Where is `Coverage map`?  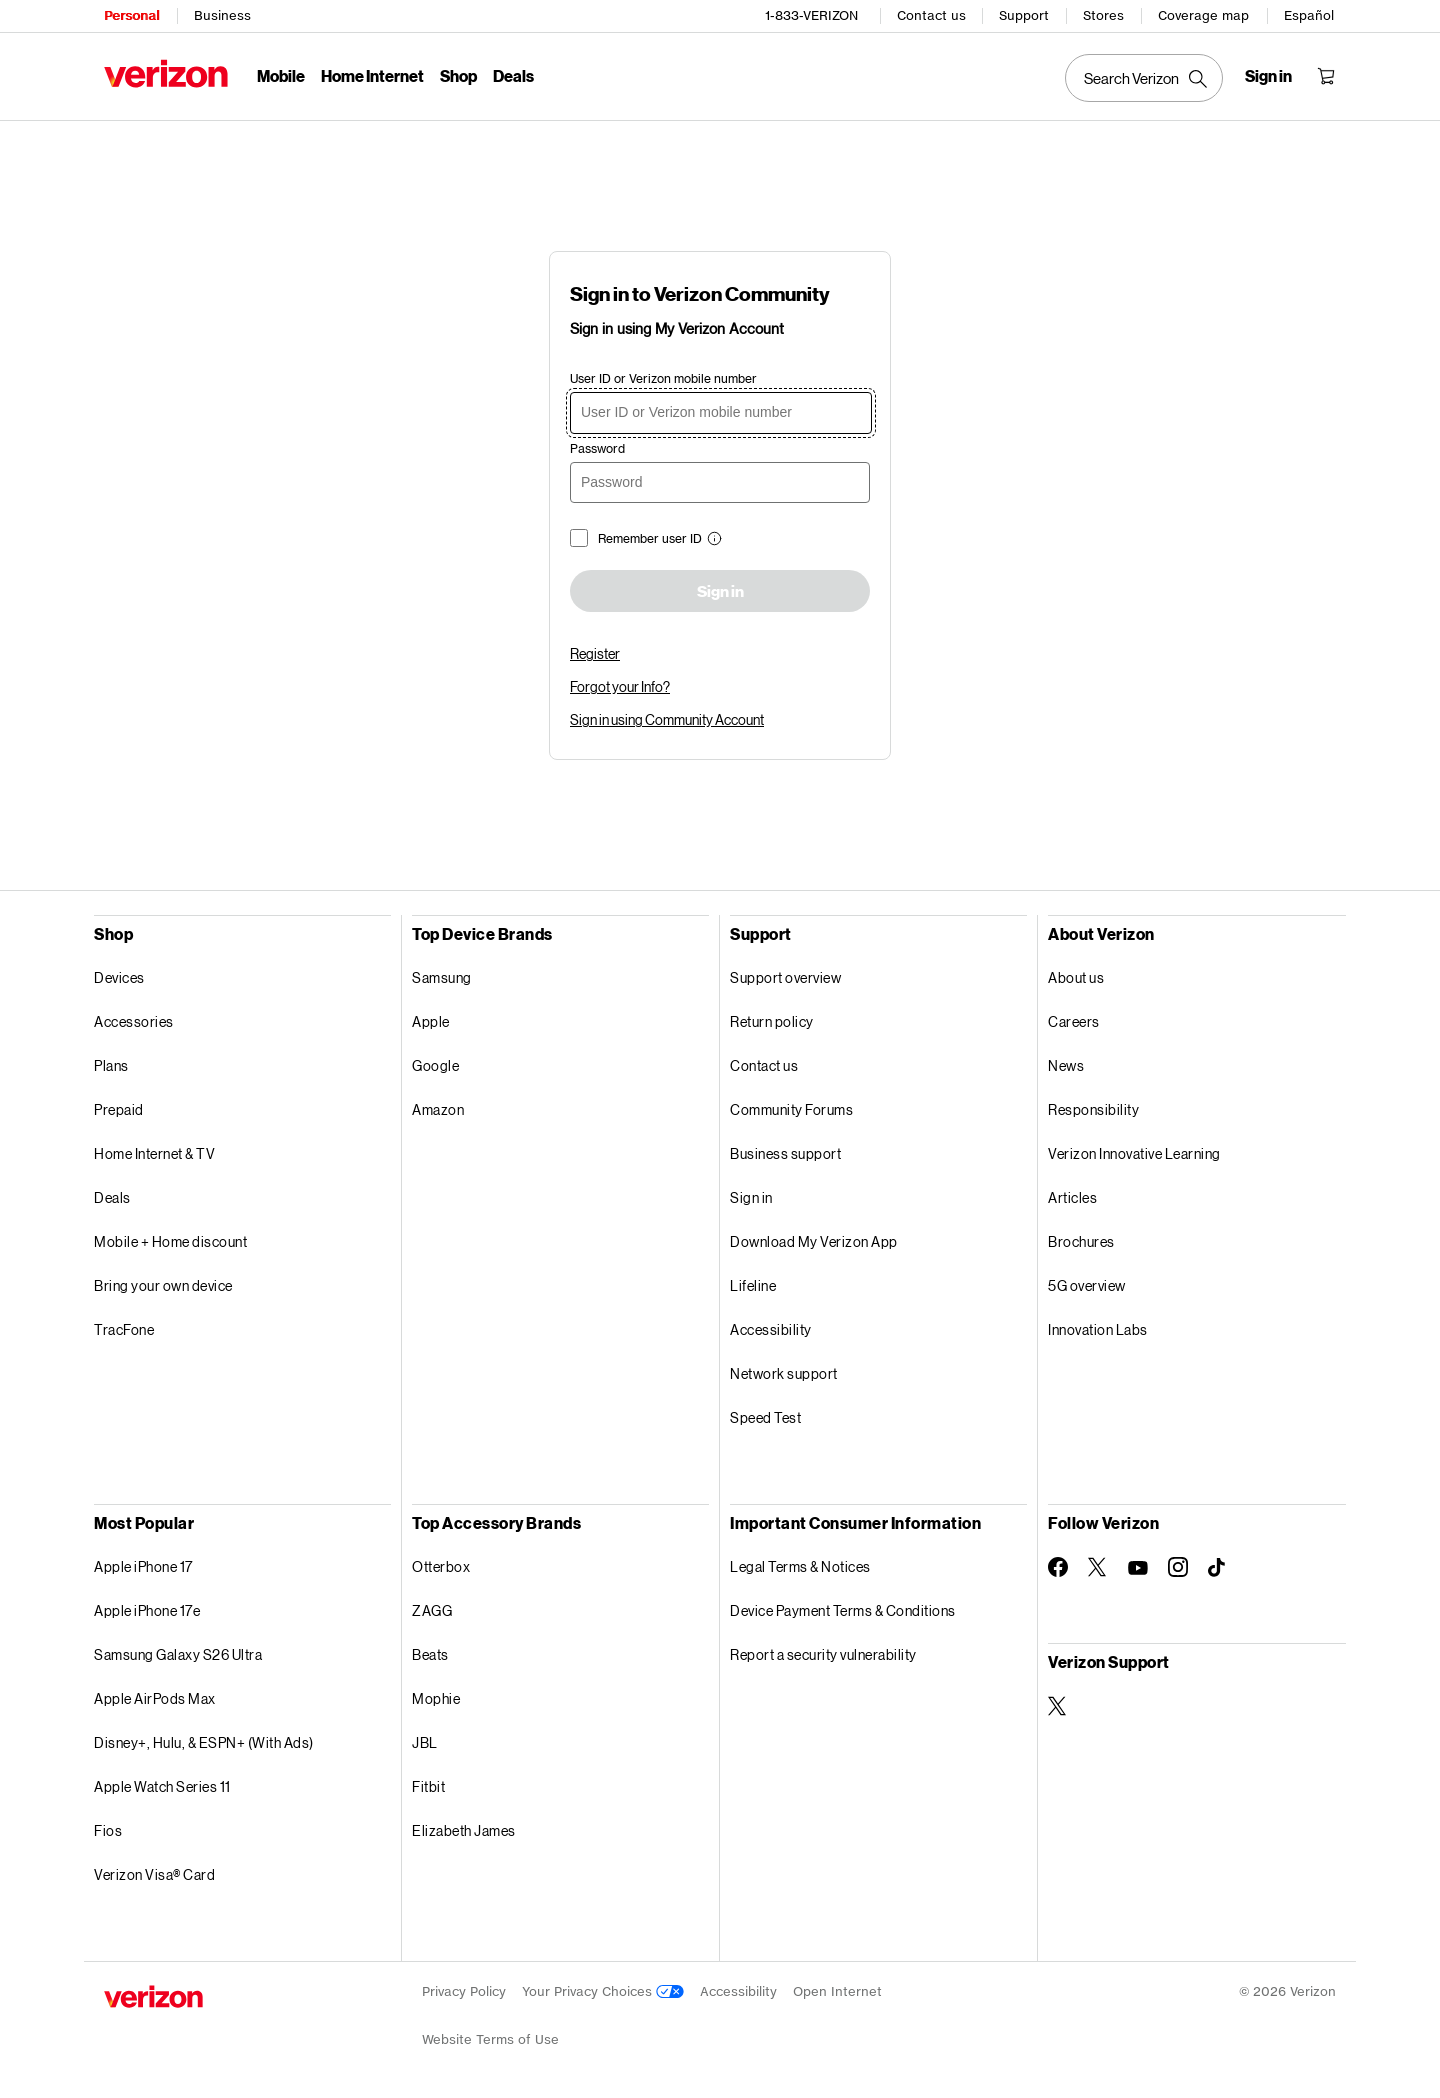 Coverage map is located at coordinates (1203, 15).